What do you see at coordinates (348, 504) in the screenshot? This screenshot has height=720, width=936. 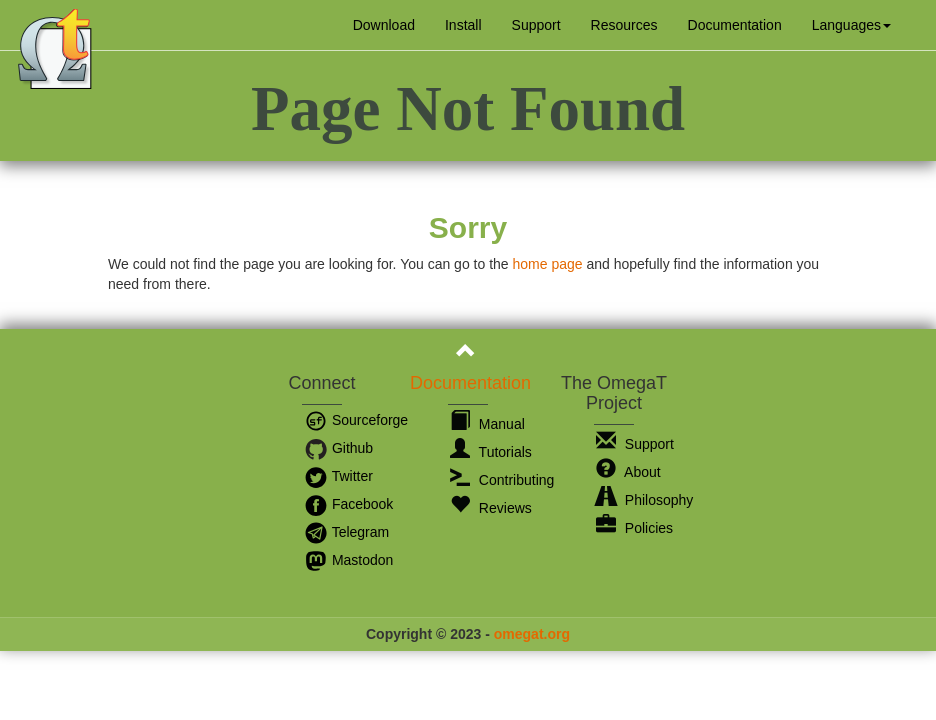 I see `Facebook` at bounding box center [348, 504].